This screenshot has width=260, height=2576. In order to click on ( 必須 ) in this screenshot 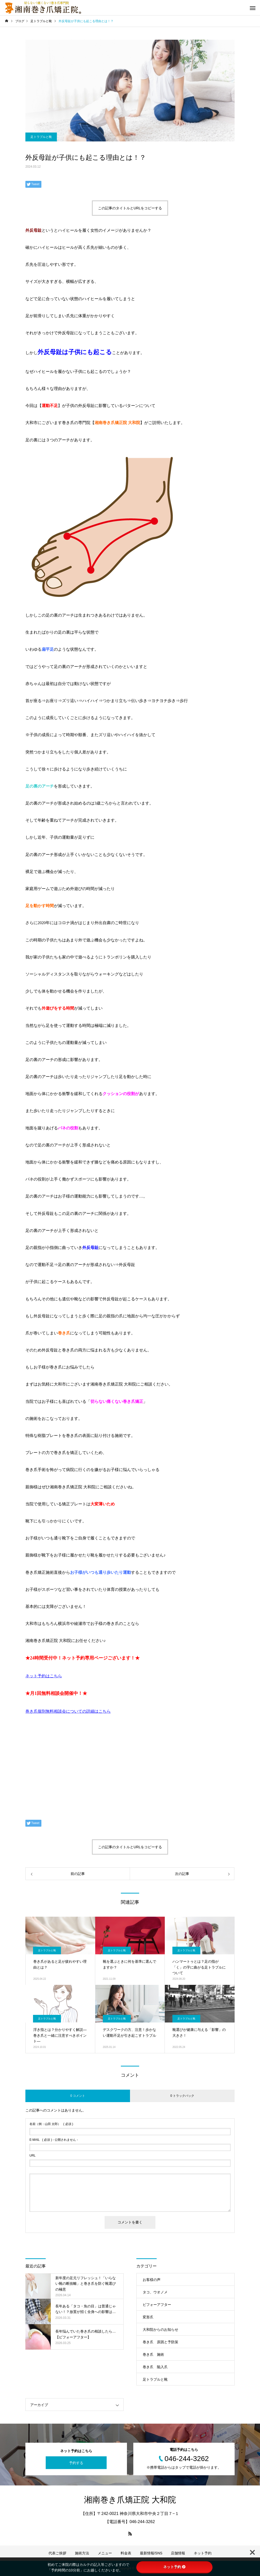, I will do `click(51, 2124)`.